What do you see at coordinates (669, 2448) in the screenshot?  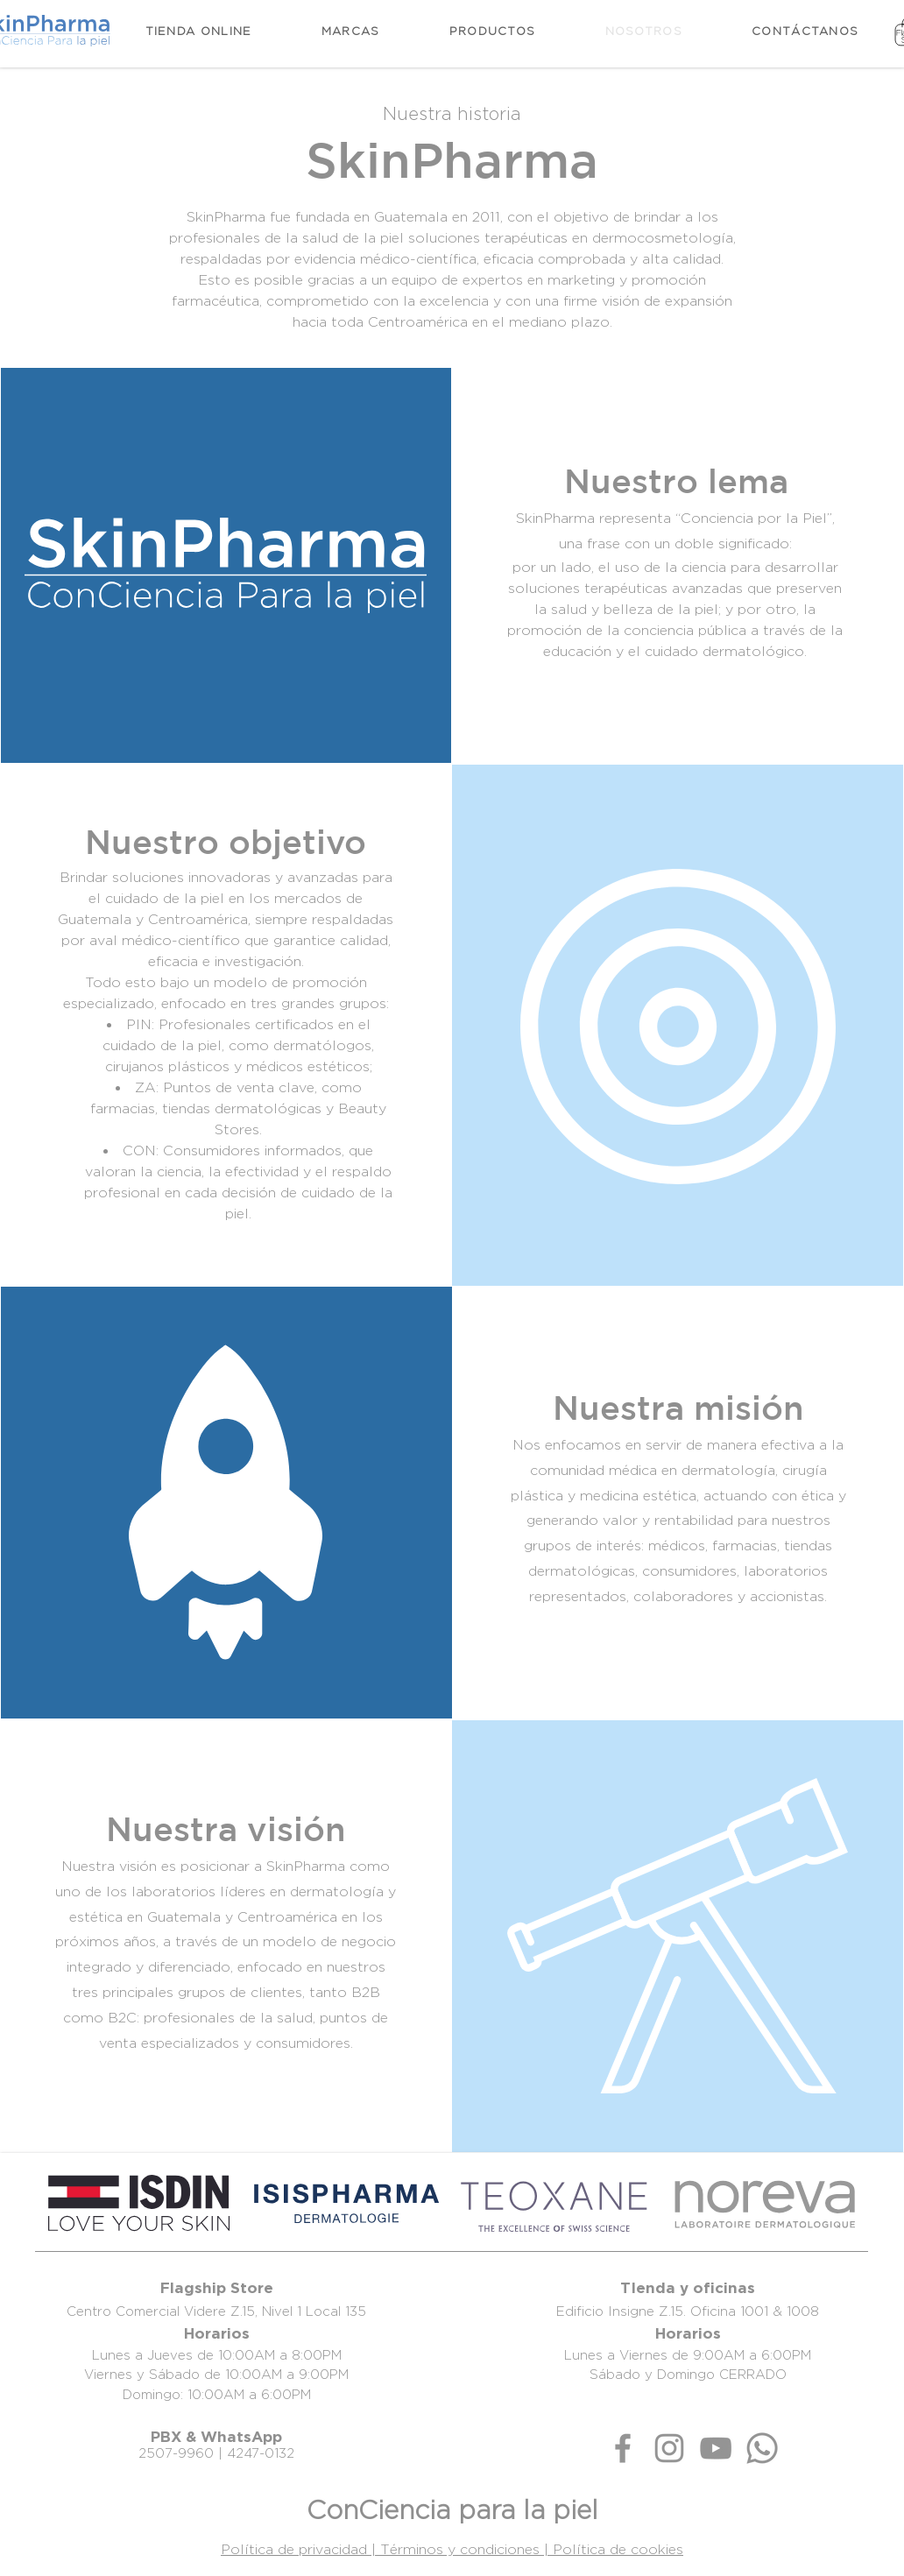 I see `[Gris Icono de Instagram]` at bounding box center [669, 2448].